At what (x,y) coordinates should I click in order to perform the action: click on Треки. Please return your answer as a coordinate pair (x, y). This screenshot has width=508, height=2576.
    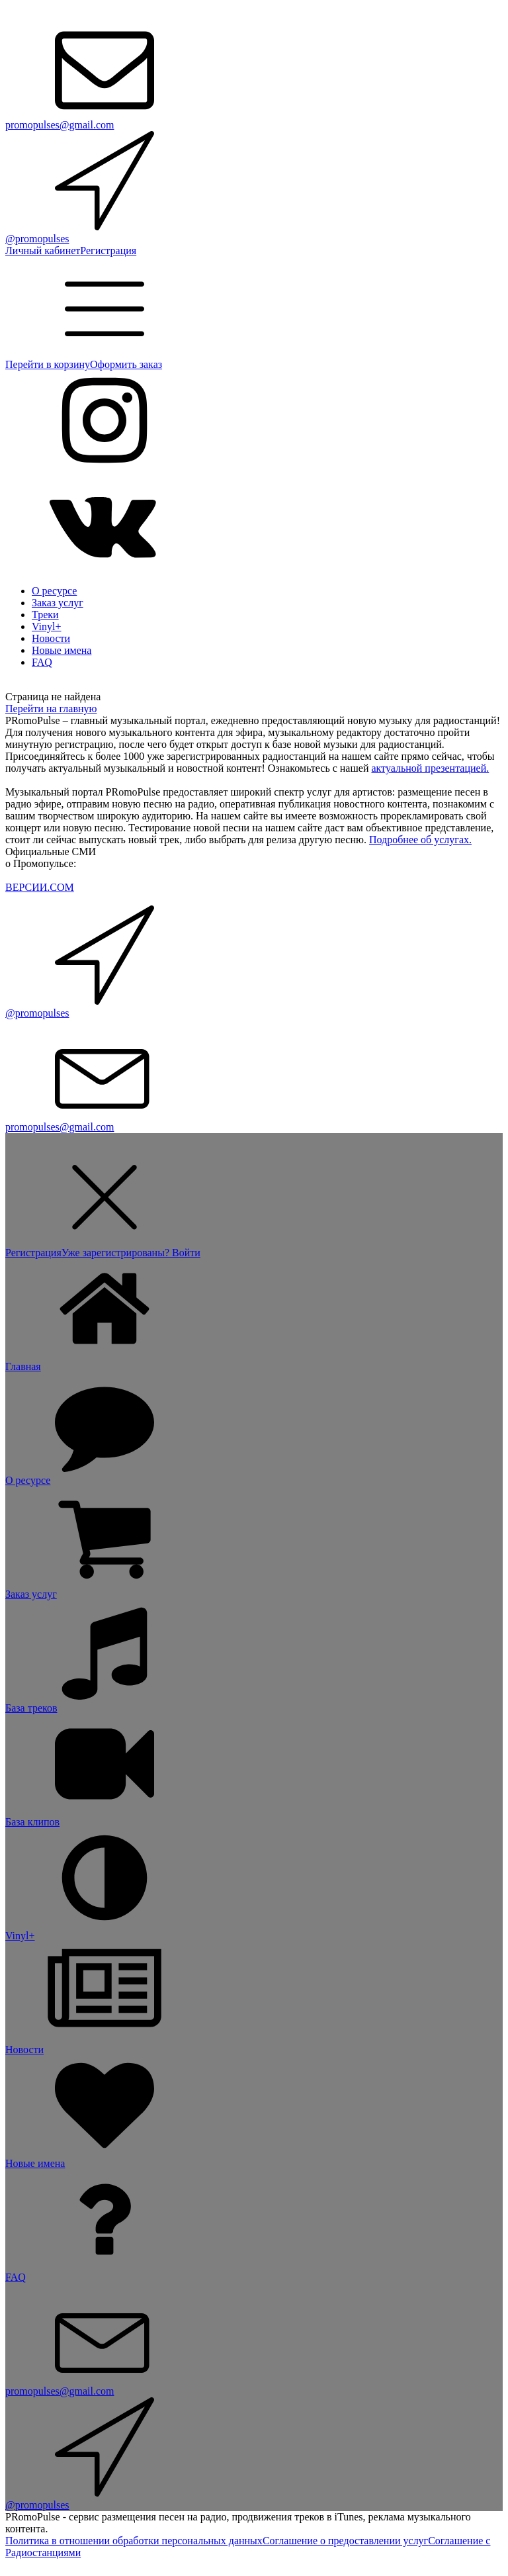
    Looking at the image, I should click on (45, 614).